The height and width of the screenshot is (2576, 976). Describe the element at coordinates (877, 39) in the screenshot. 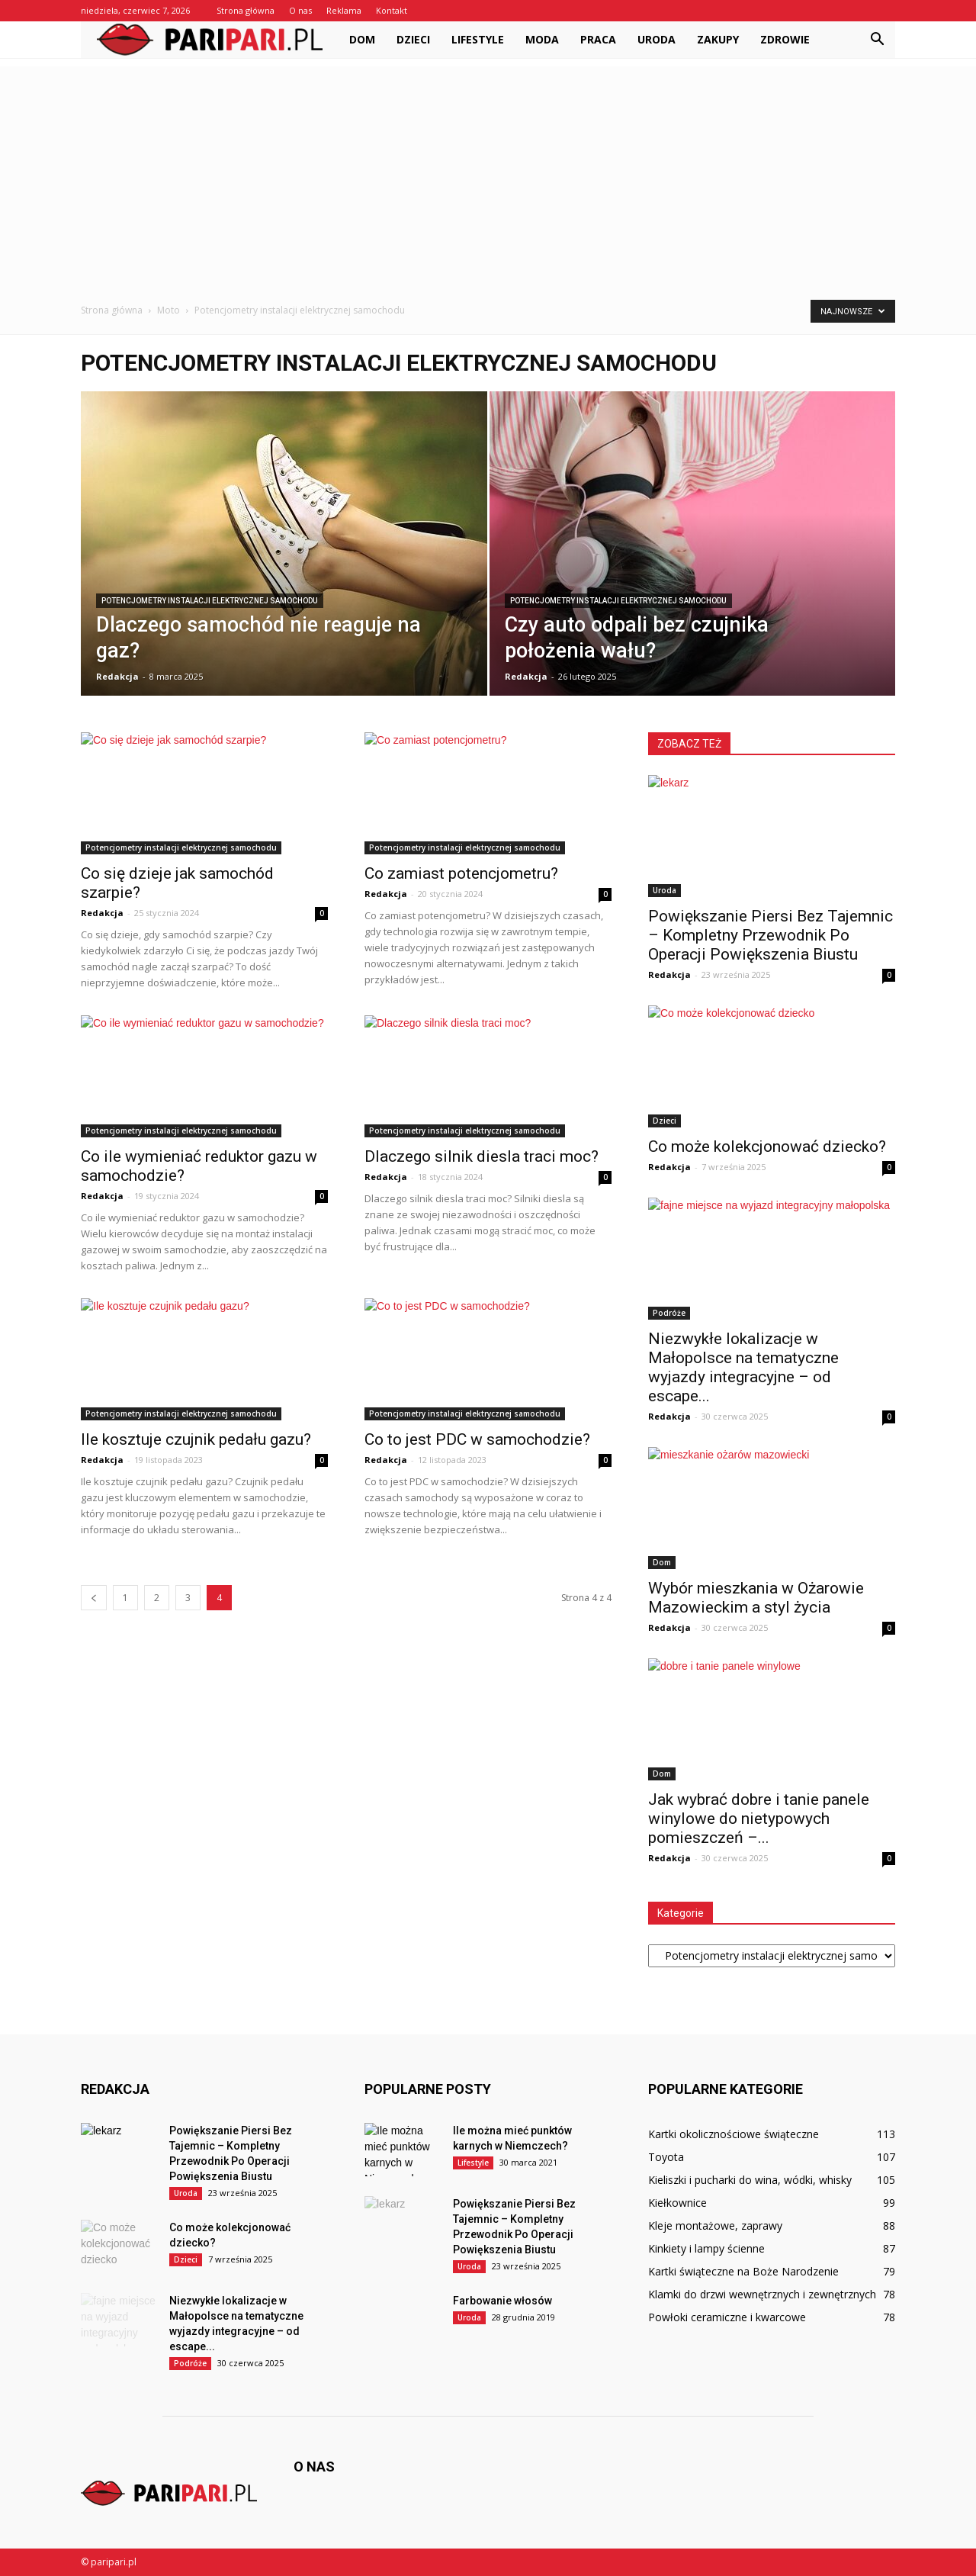

I see `[button]` at that location.